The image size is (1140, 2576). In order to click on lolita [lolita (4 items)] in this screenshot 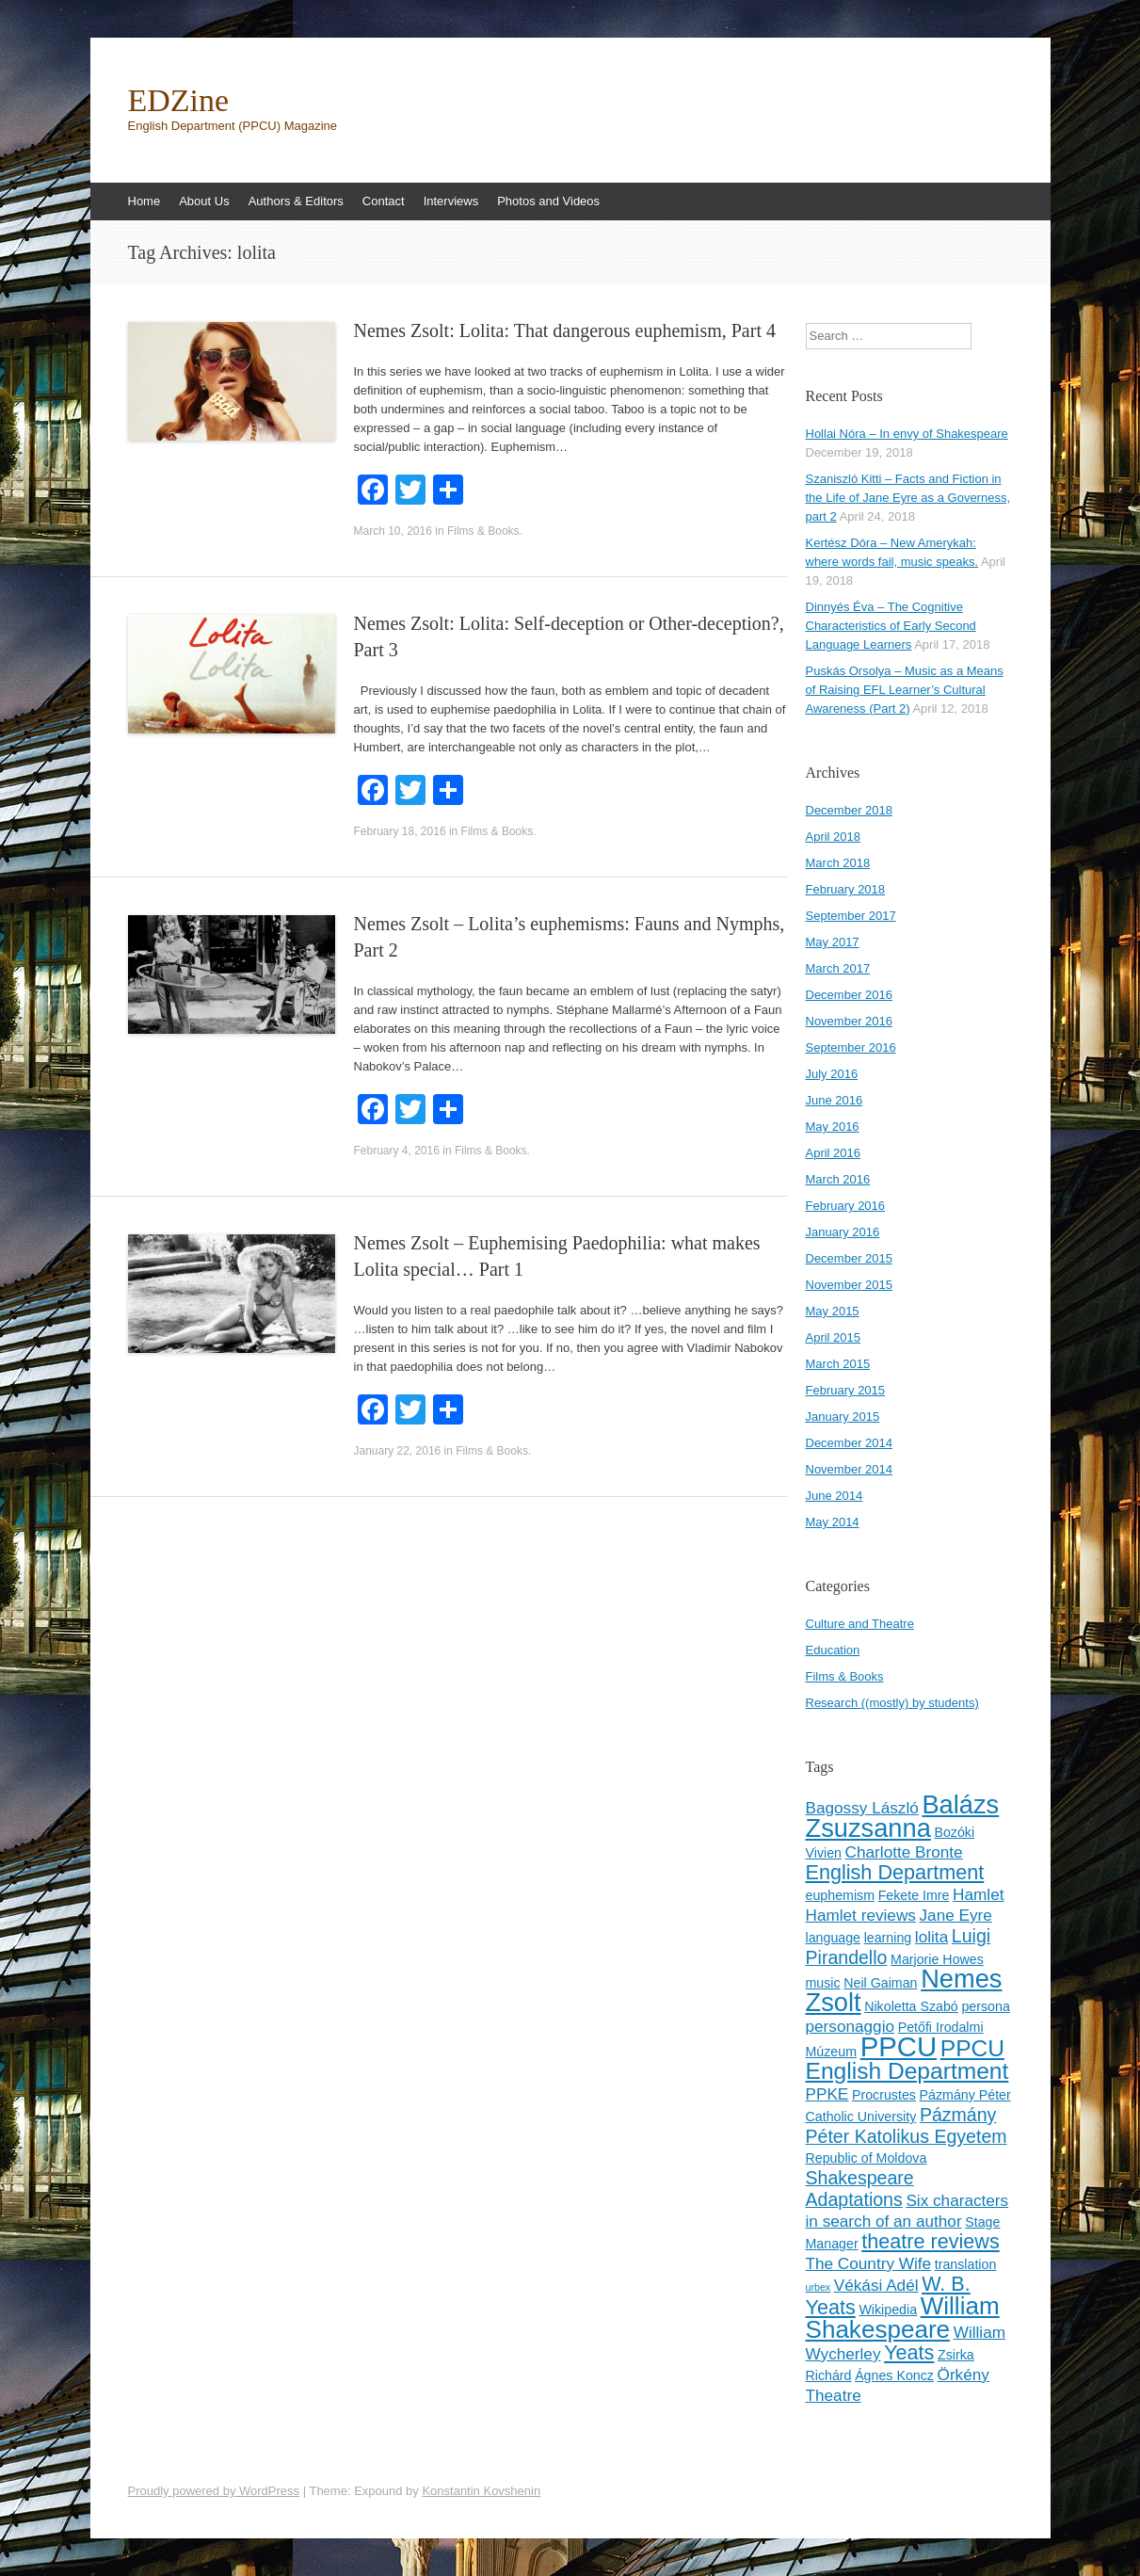, I will do `click(931, 1936)`.